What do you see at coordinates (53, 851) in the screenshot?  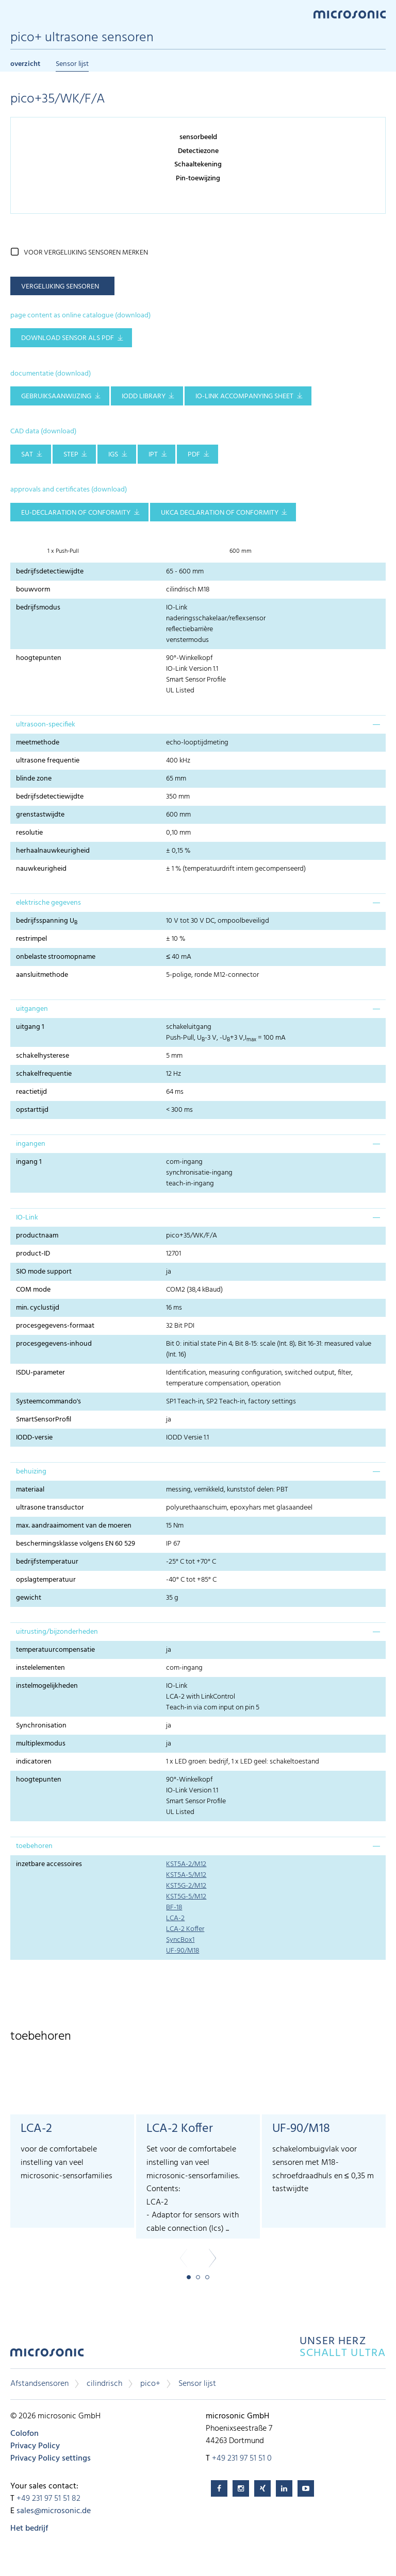 I see `herhaalnauwkeurigheid` at bounding box center [53, 851].